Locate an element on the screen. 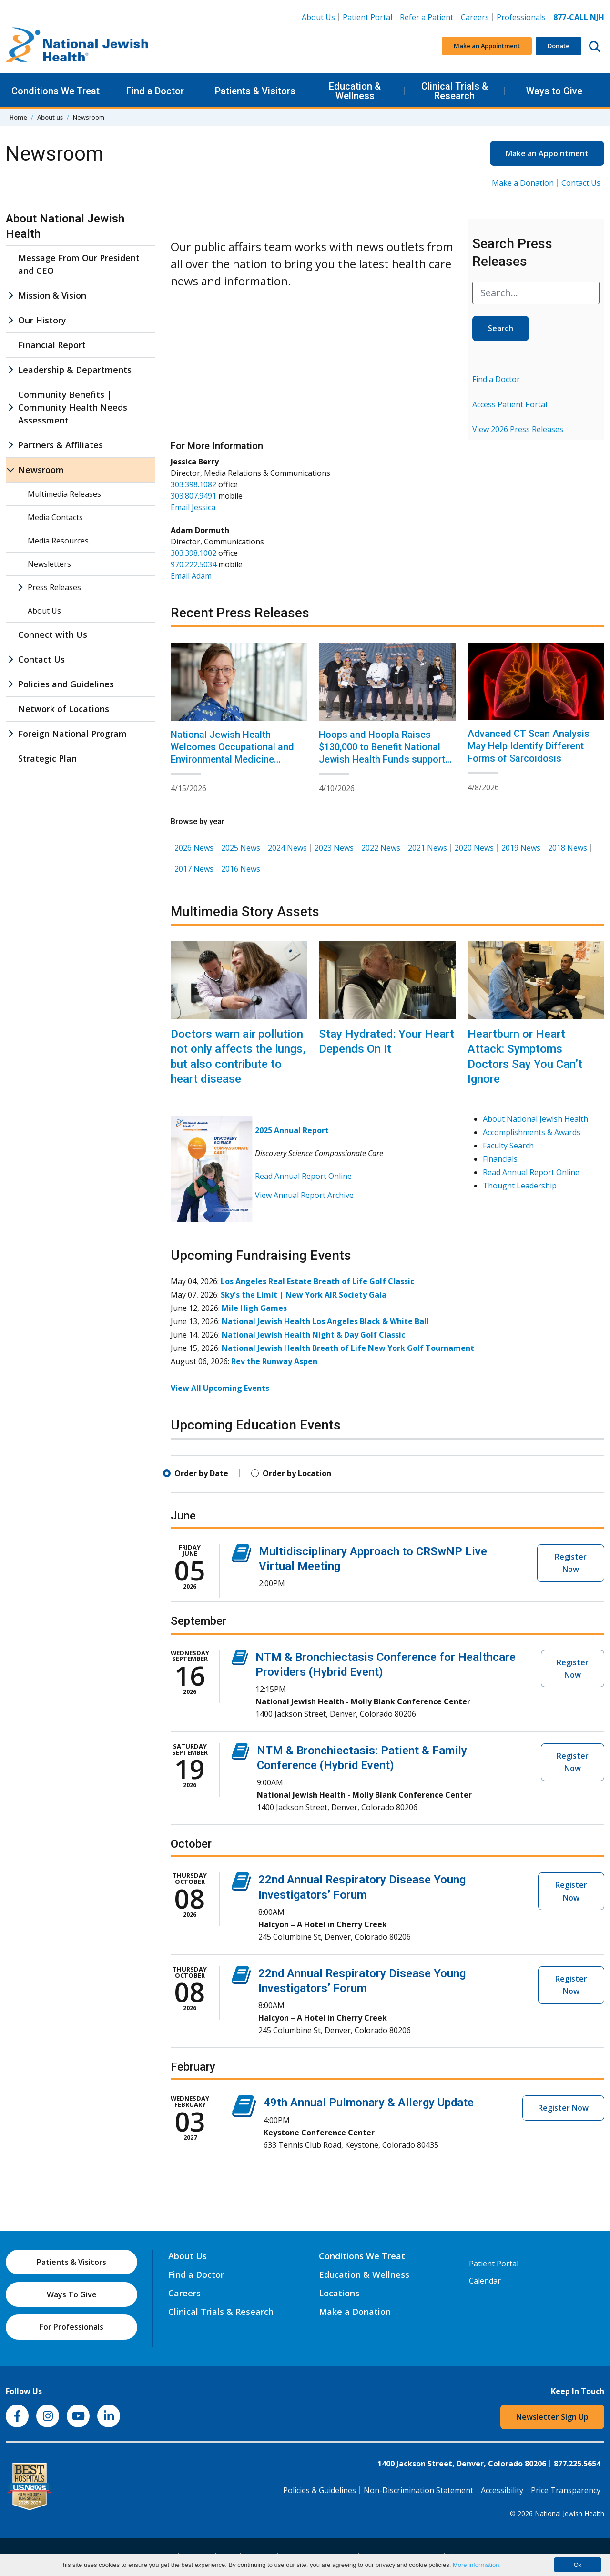 This screenshot has width=610, height=2576. Thought Leadership is located at coordinates (520, 1185).